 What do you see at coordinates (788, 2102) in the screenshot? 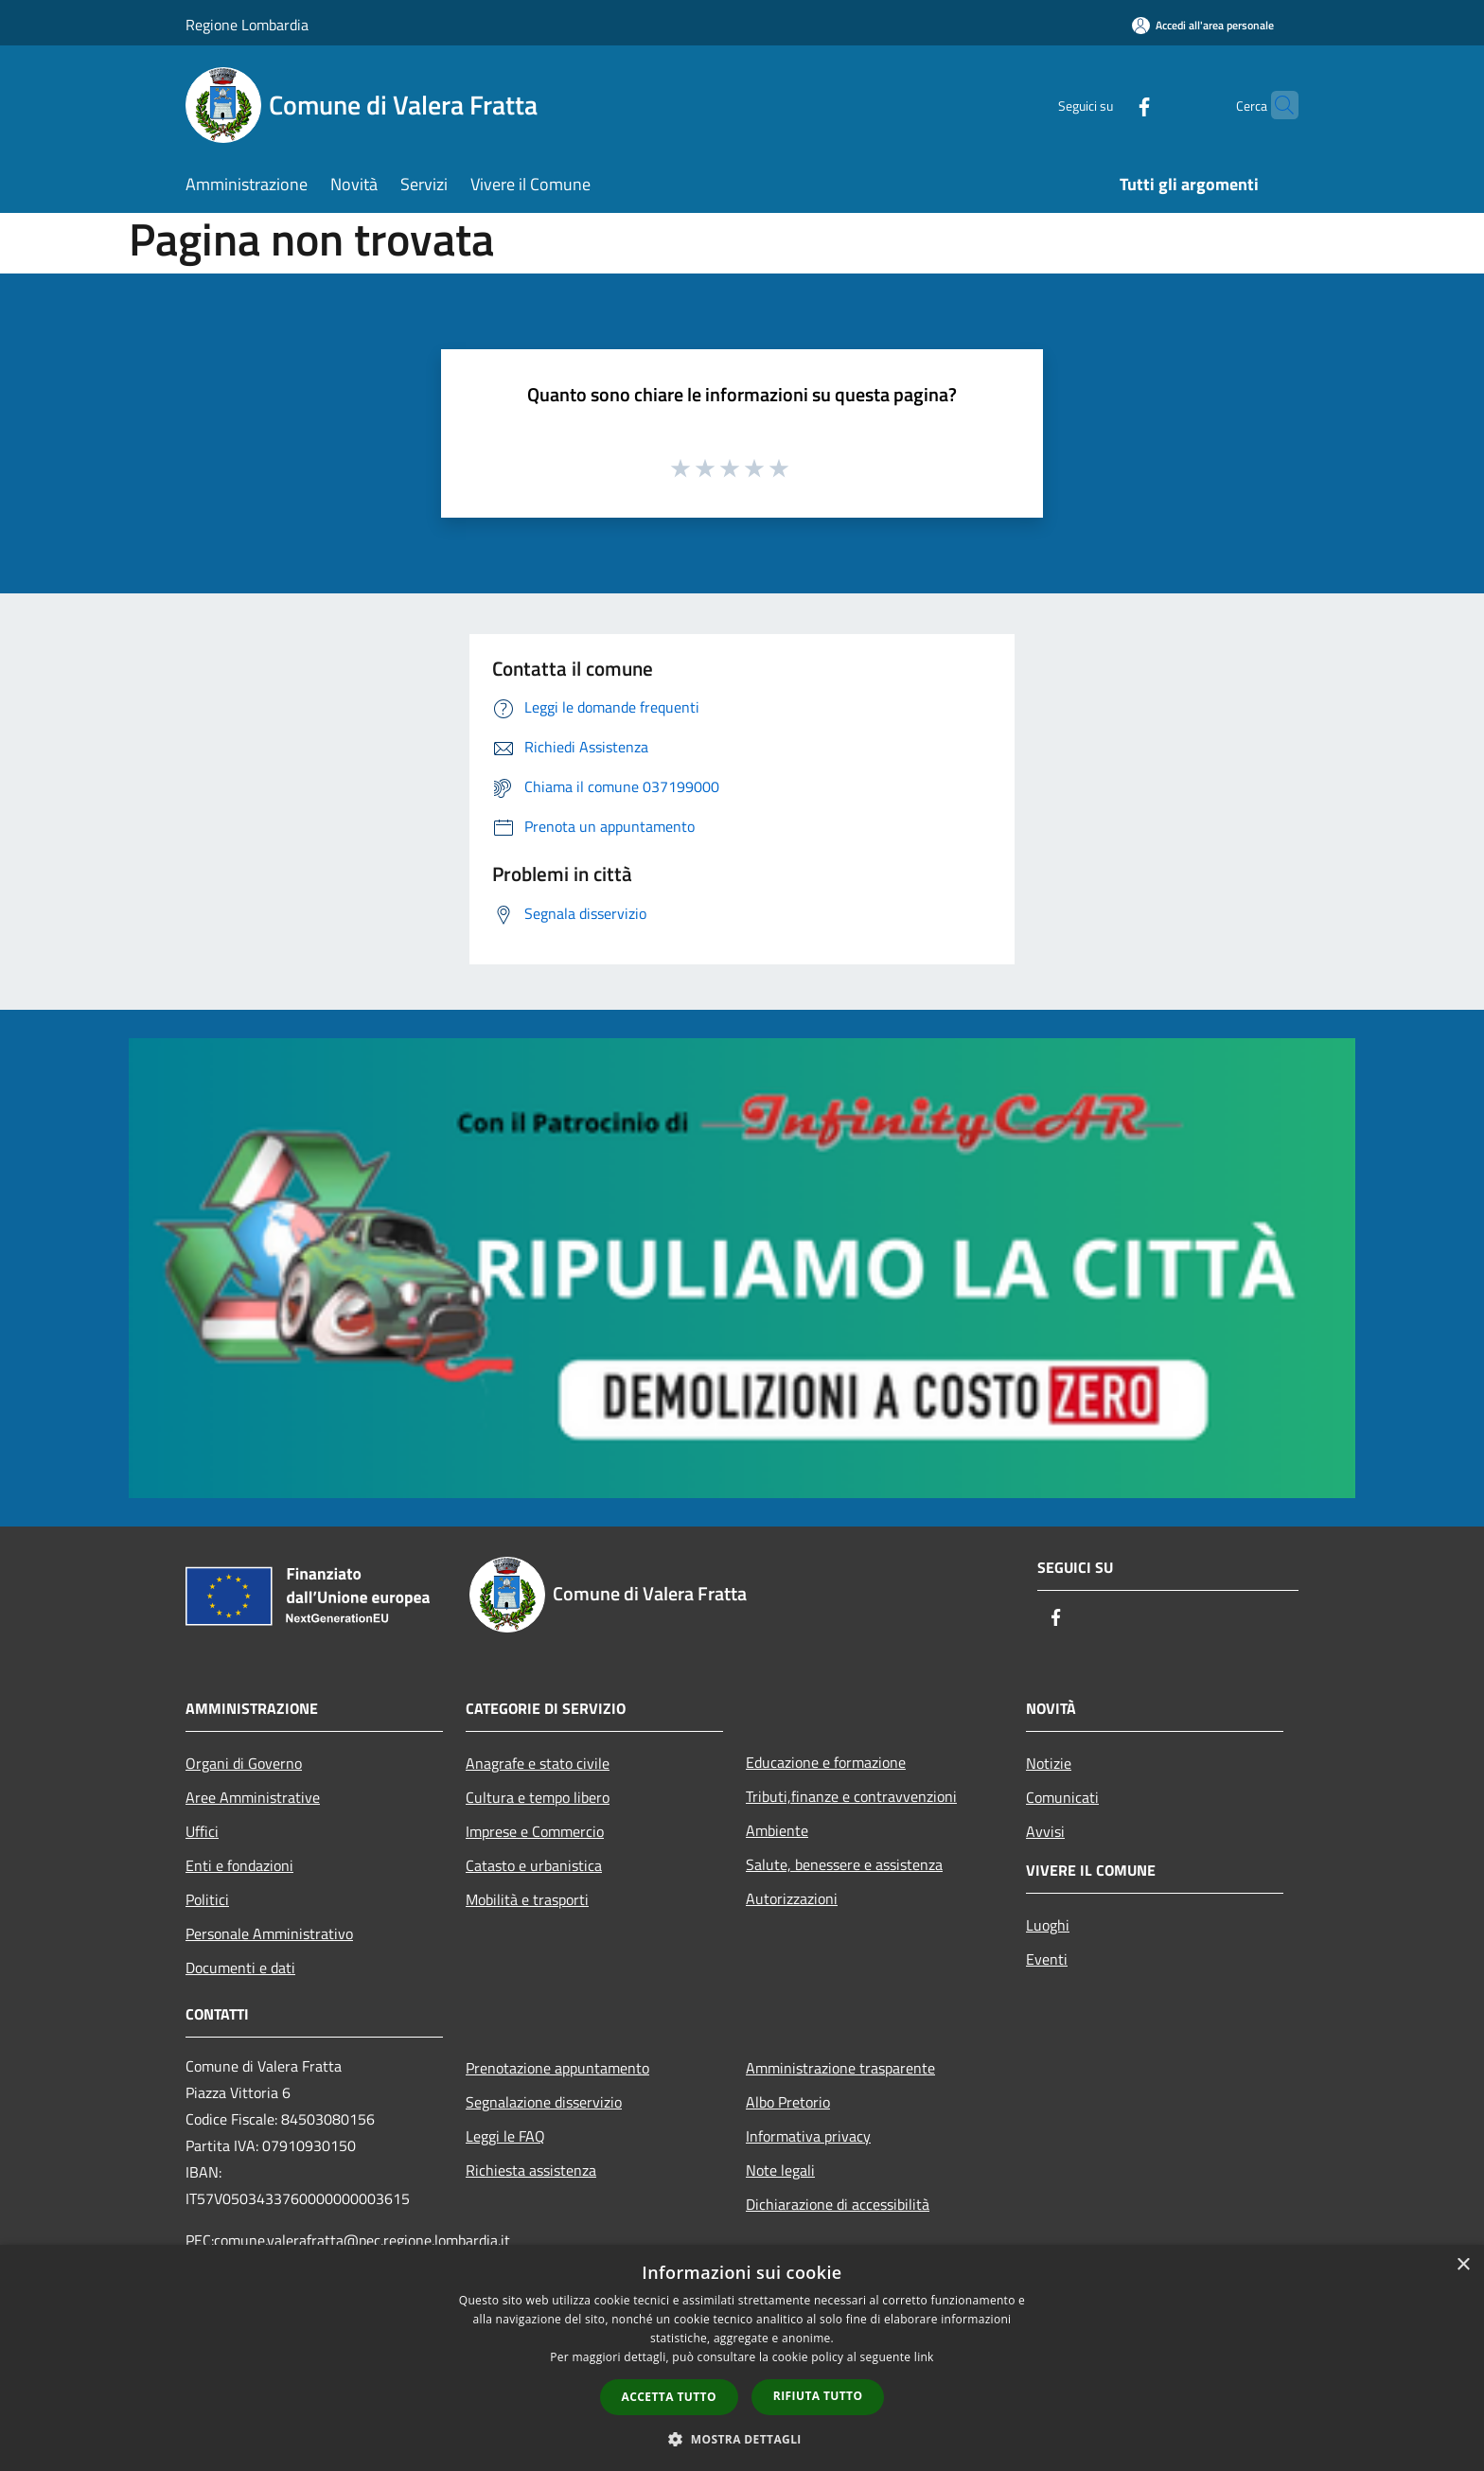
I see `Albo Pretorio` at bounding box center [788, 2102].